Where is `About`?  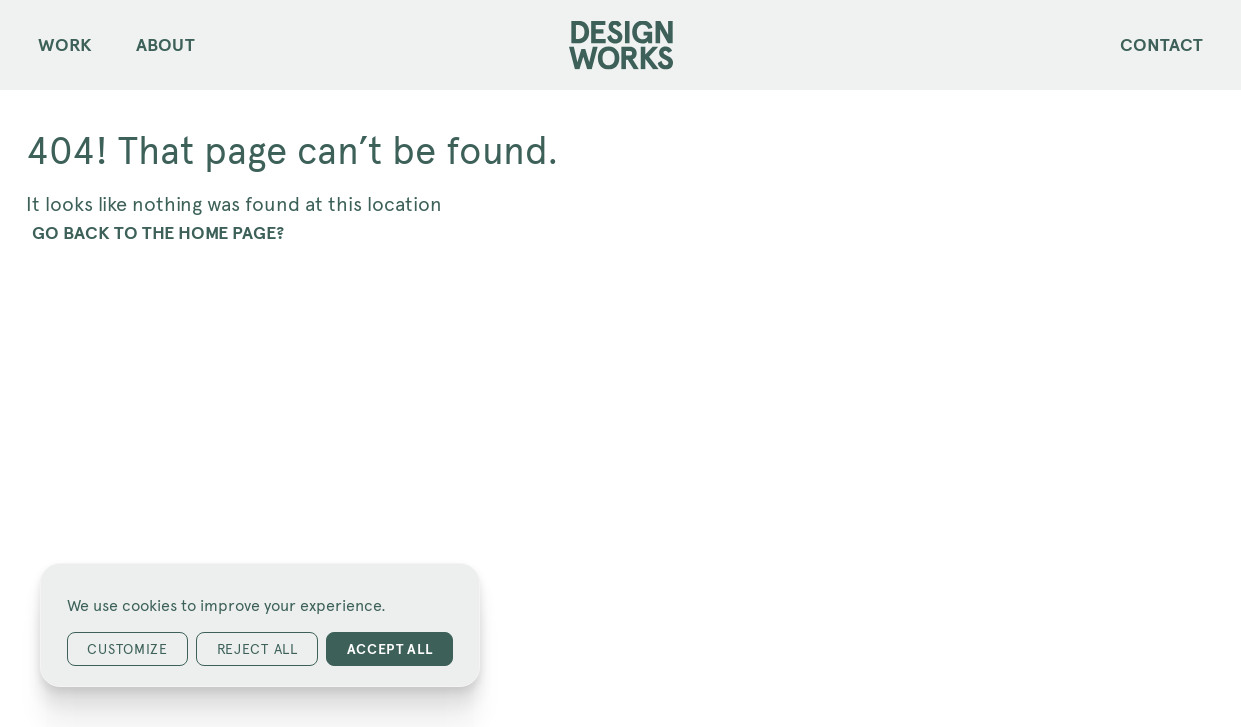 About is located at coordinates (165, 45).